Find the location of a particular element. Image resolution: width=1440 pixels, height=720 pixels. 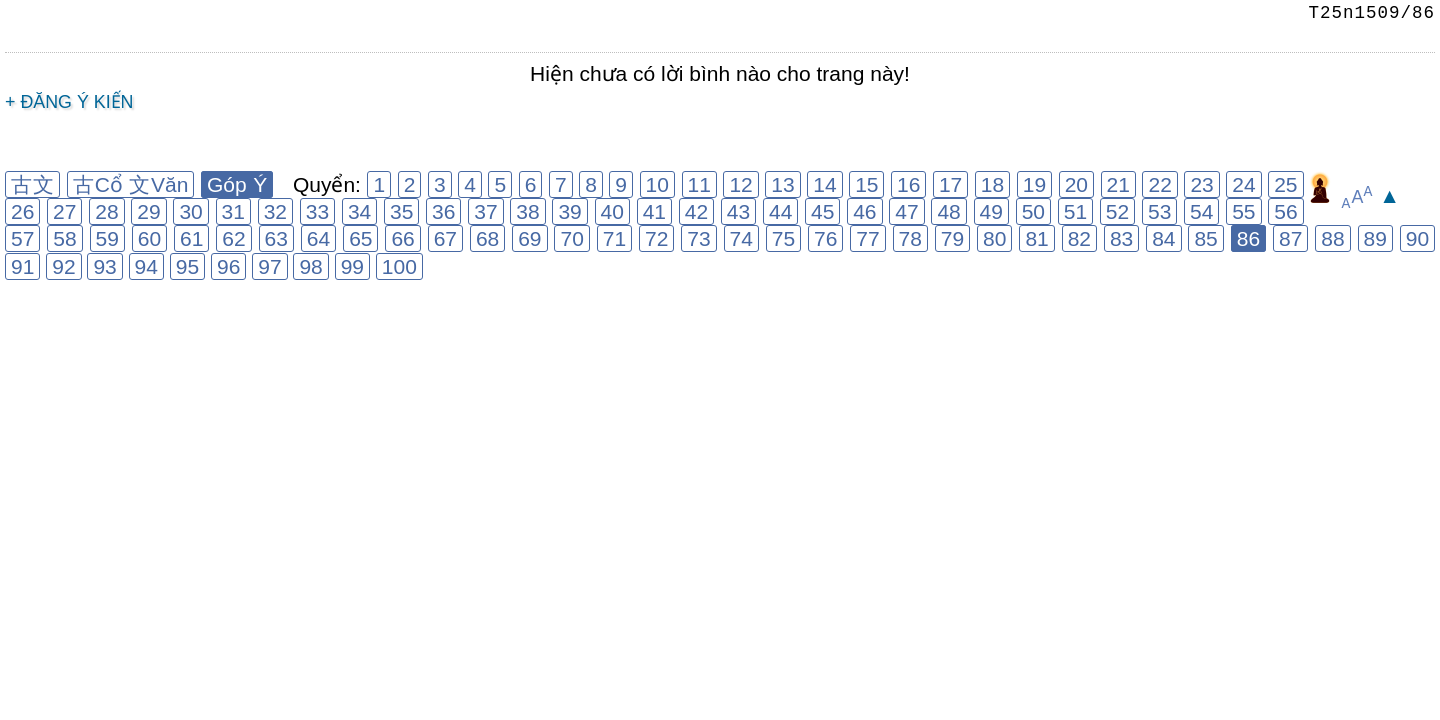

41 is located at coordinates (654, 211).